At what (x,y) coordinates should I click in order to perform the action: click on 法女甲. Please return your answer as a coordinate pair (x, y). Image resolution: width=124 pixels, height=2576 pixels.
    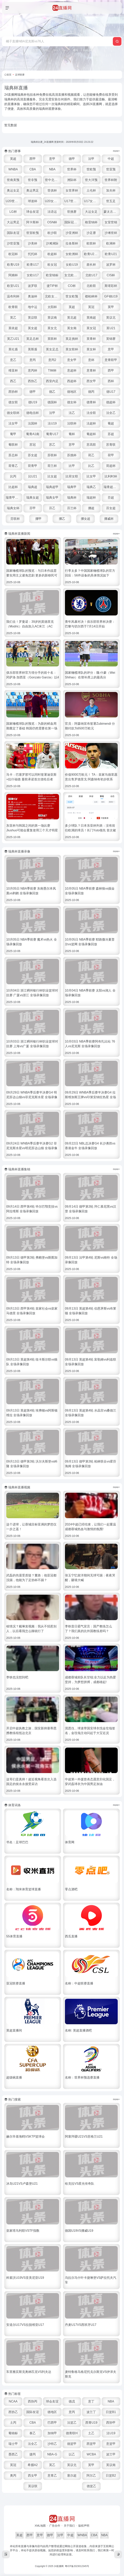
    Looking at the image, I should click on (13, 423).